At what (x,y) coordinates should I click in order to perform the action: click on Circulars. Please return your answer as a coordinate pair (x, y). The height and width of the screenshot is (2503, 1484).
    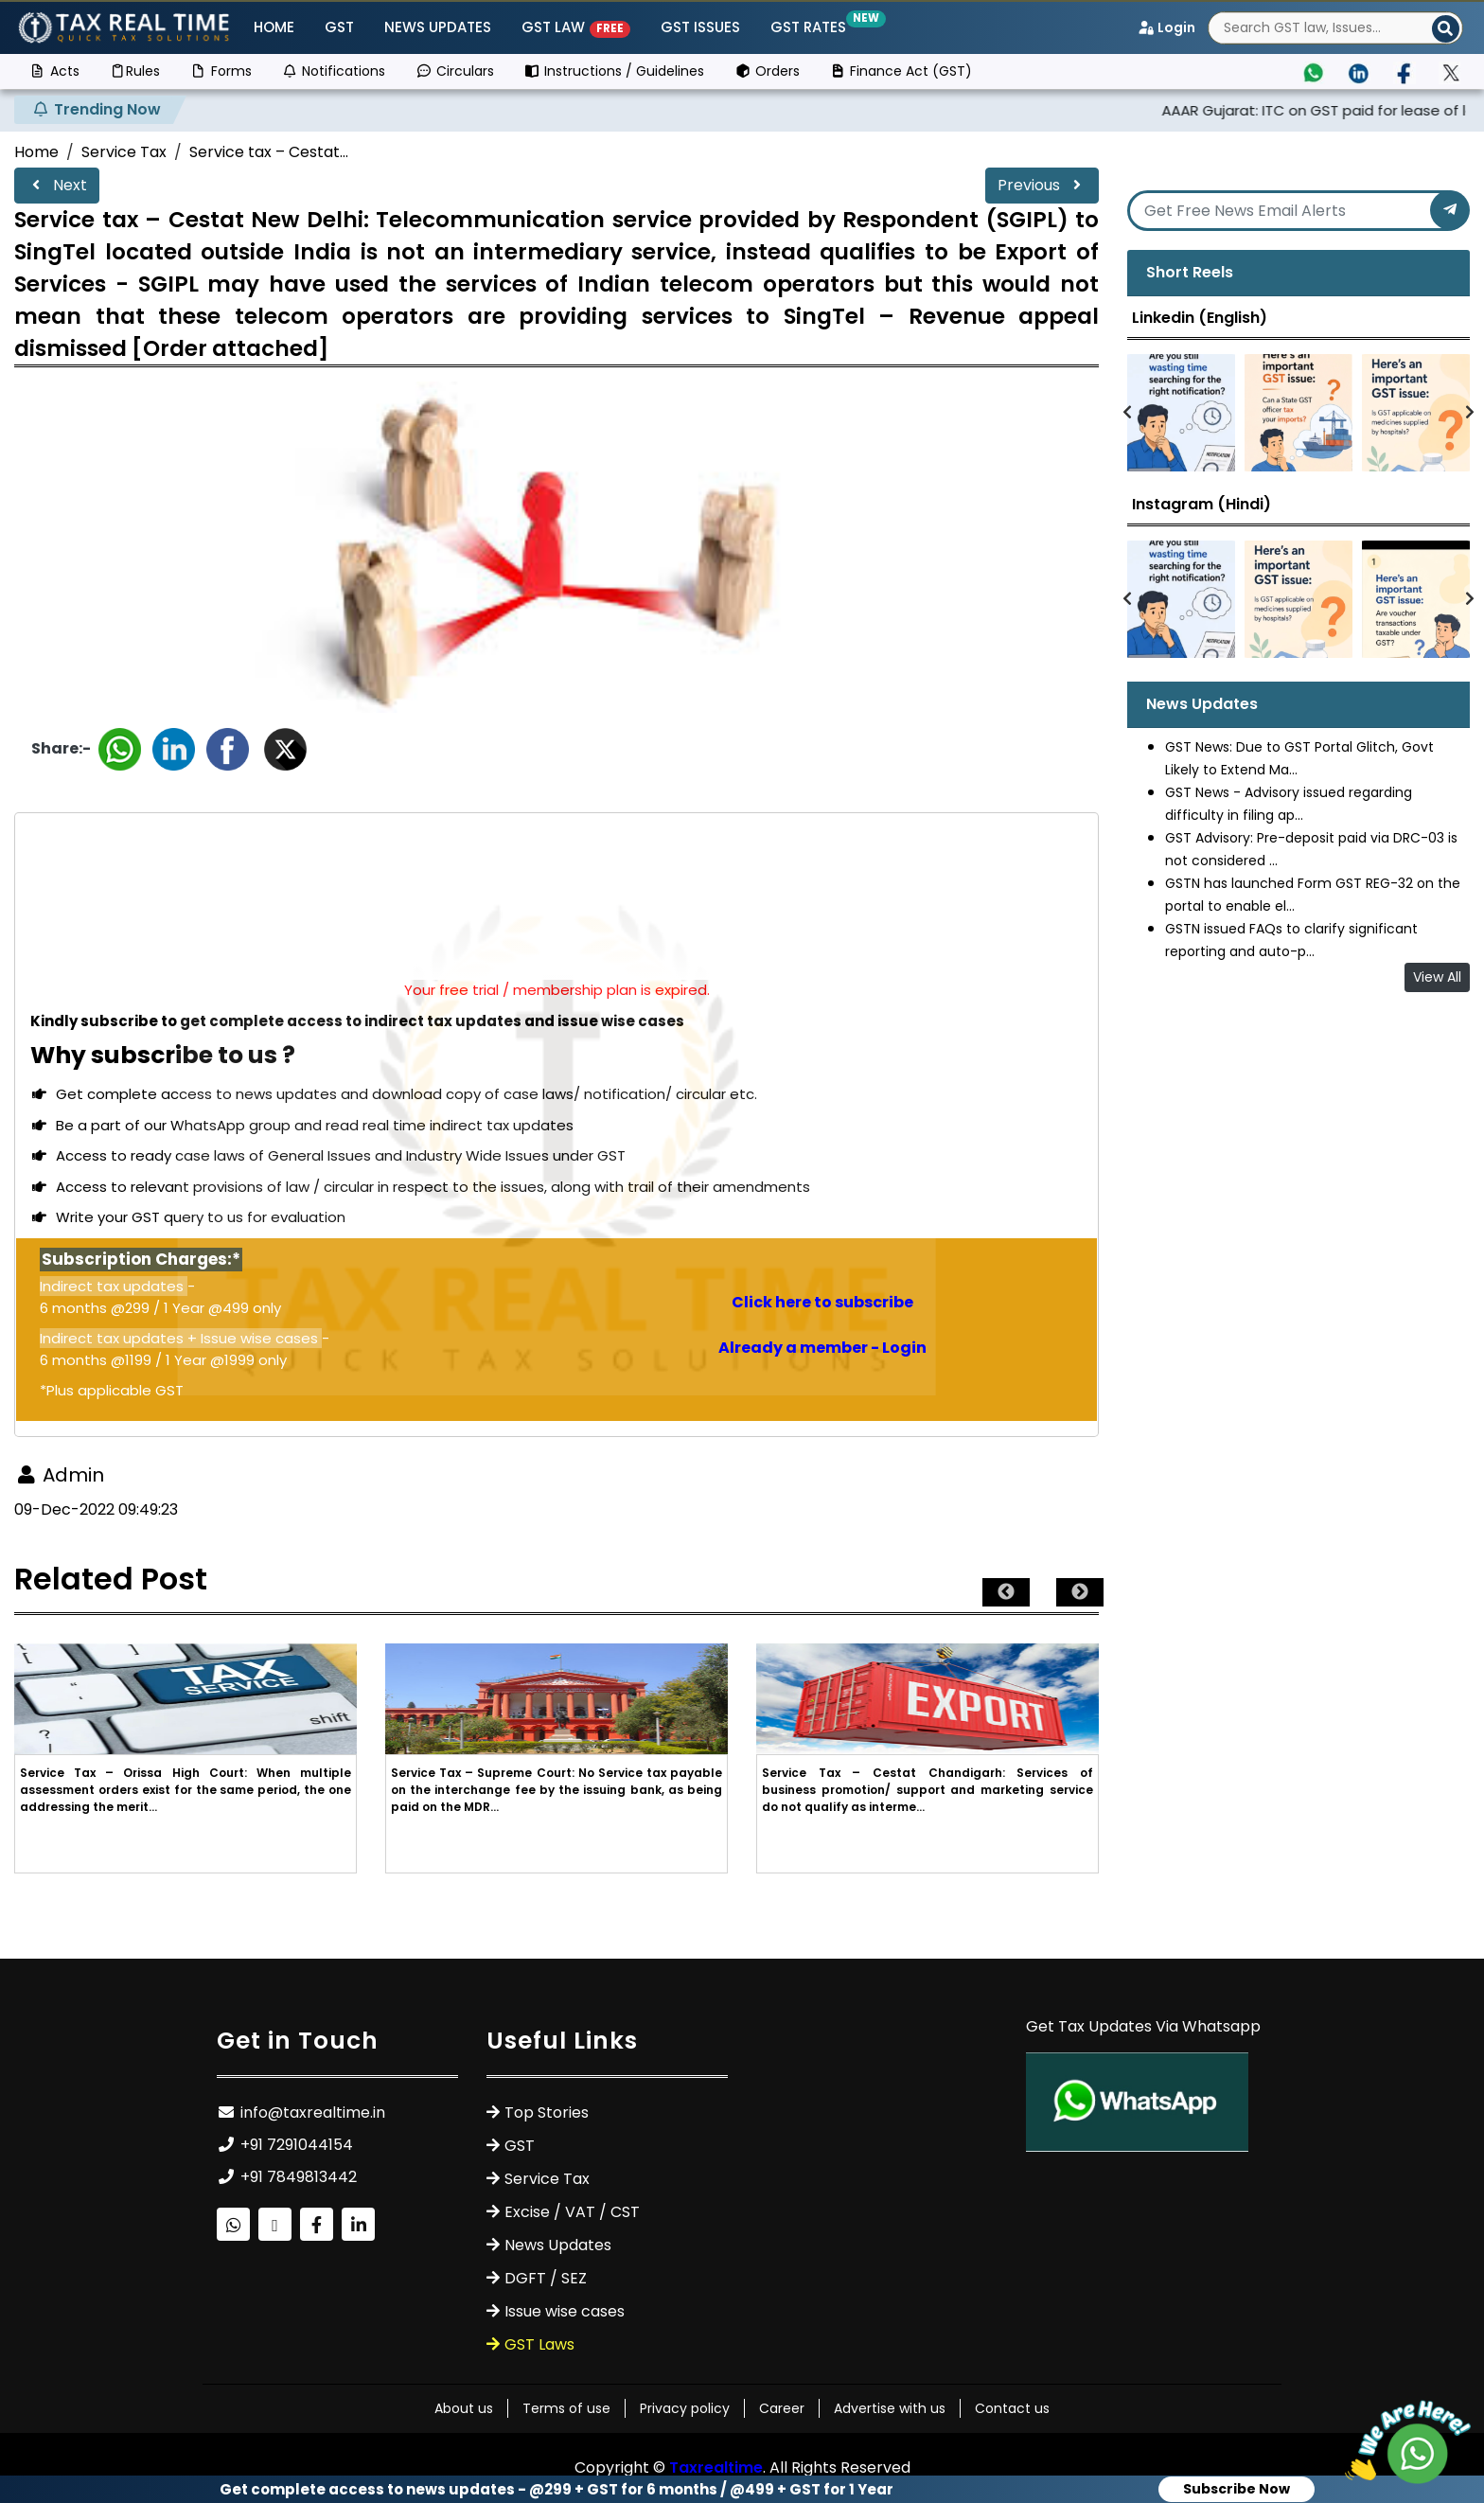
    Looking at the image, I should click on (454, 71).